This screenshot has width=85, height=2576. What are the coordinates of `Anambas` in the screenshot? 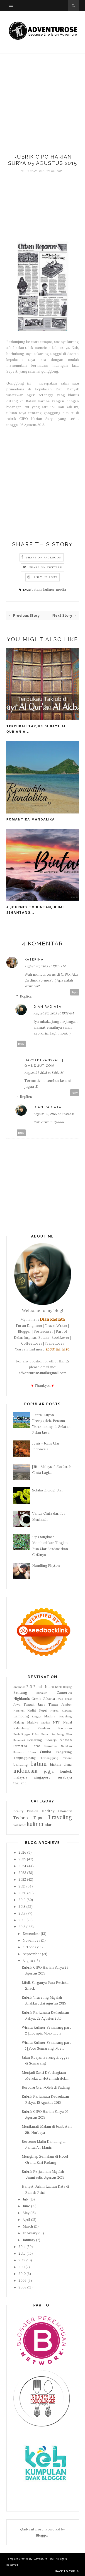 It's located at (19, 1687).